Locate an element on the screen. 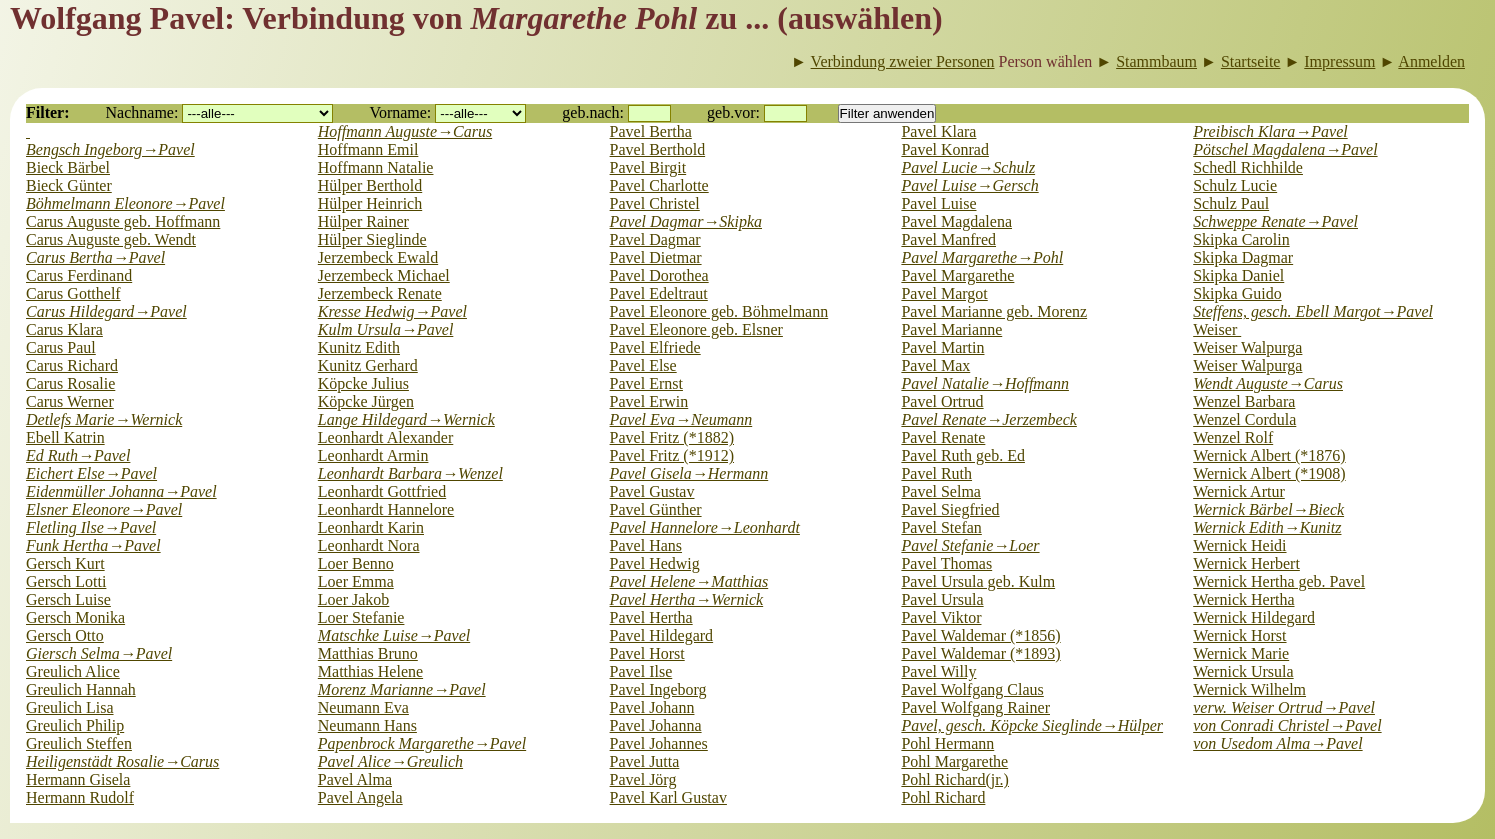 The height and width of the screenshot is (839, 1495). Pavel Ruth geb. Ed is located at coordinates (963, 455).